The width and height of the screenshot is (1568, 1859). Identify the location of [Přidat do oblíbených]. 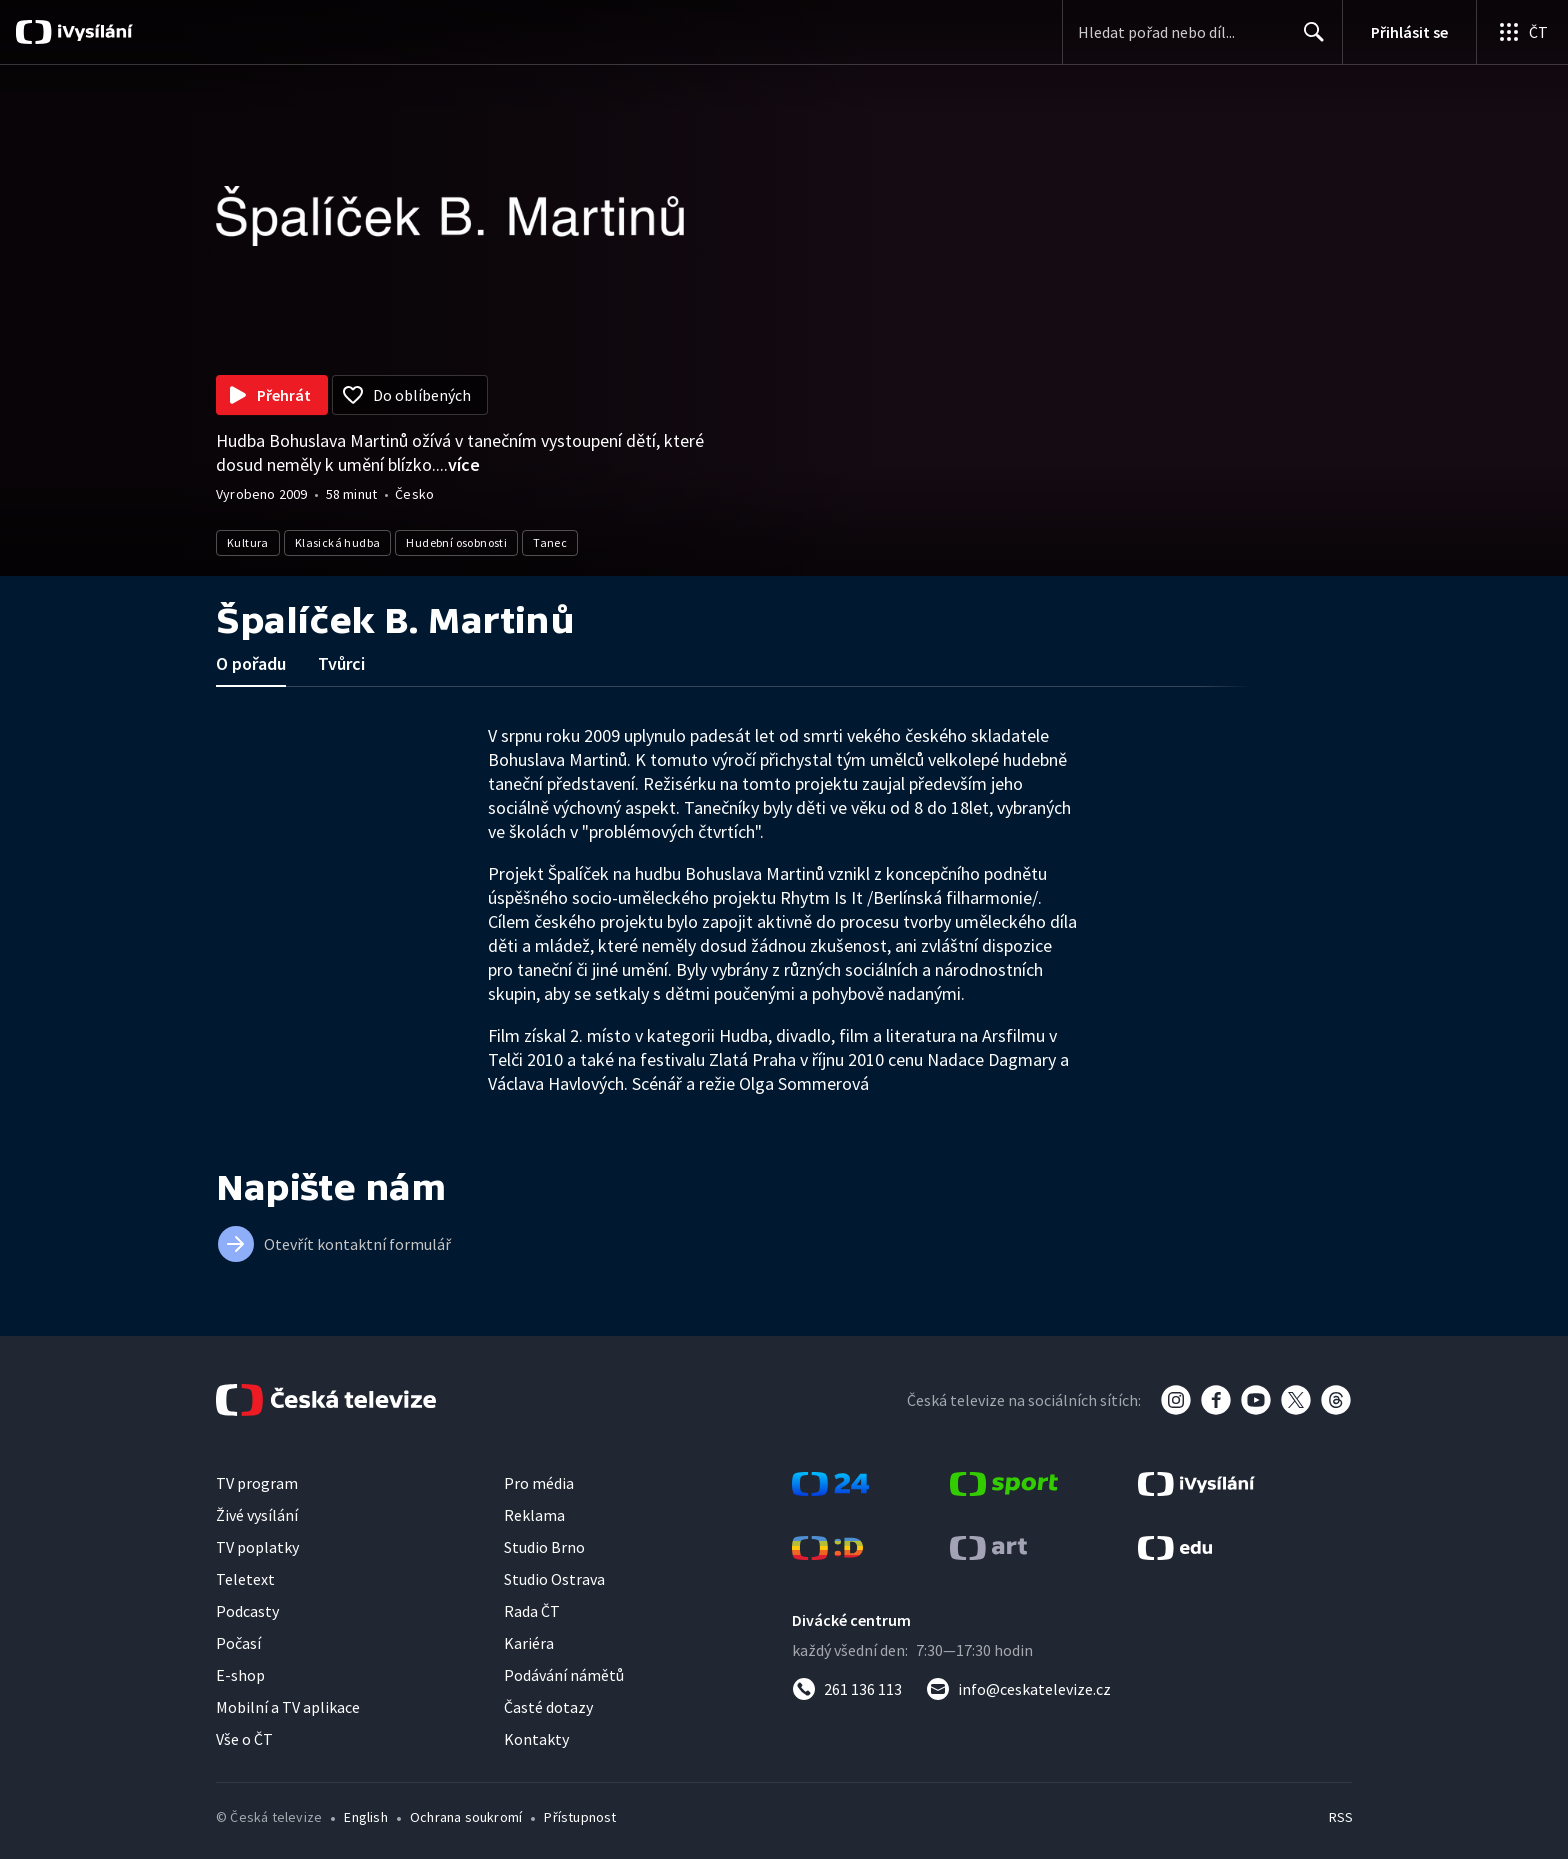
(410, 395).